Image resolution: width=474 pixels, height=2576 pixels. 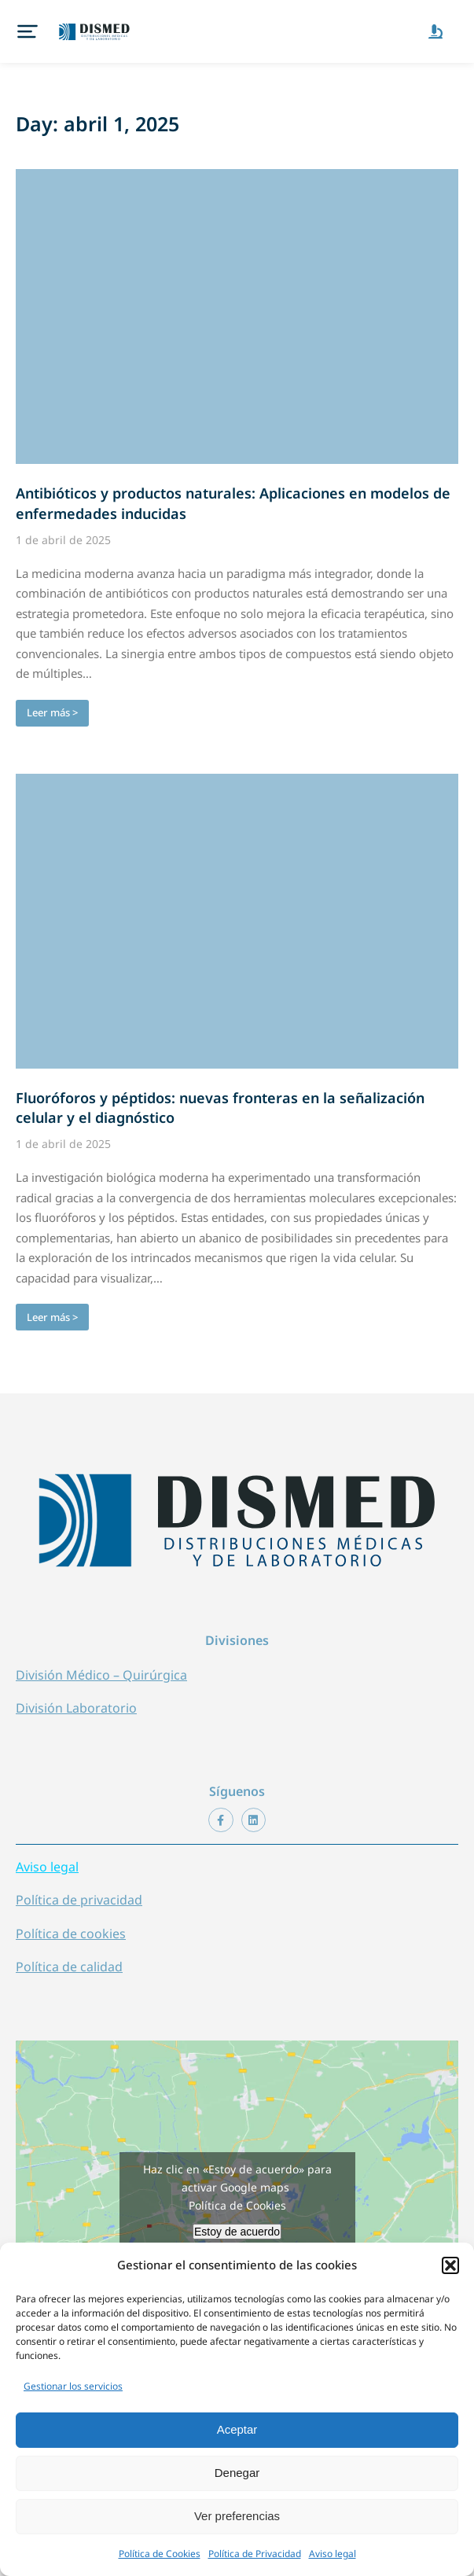 What do you see at coordinates (237, 2472) in the screenshot?
I see `Denegar` at bounding box center [237, 2472].